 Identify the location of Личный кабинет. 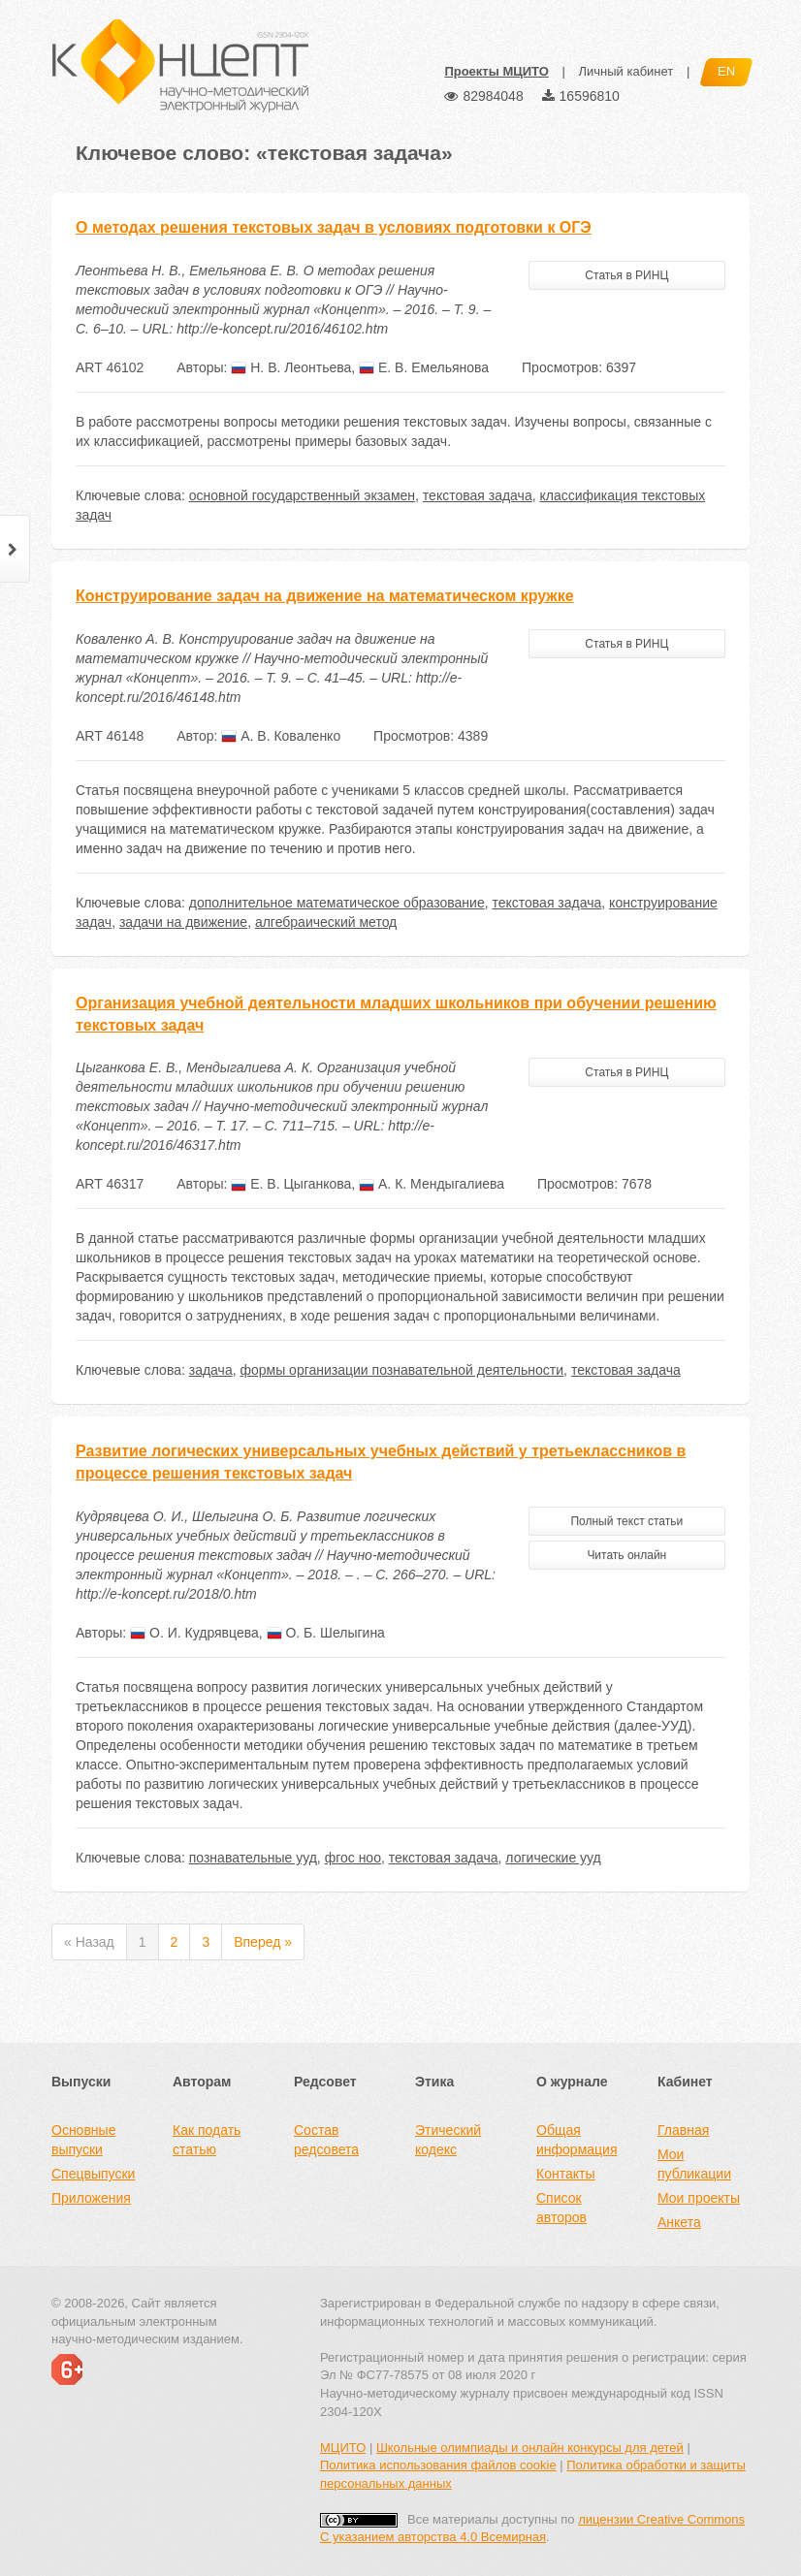
(625, 71).